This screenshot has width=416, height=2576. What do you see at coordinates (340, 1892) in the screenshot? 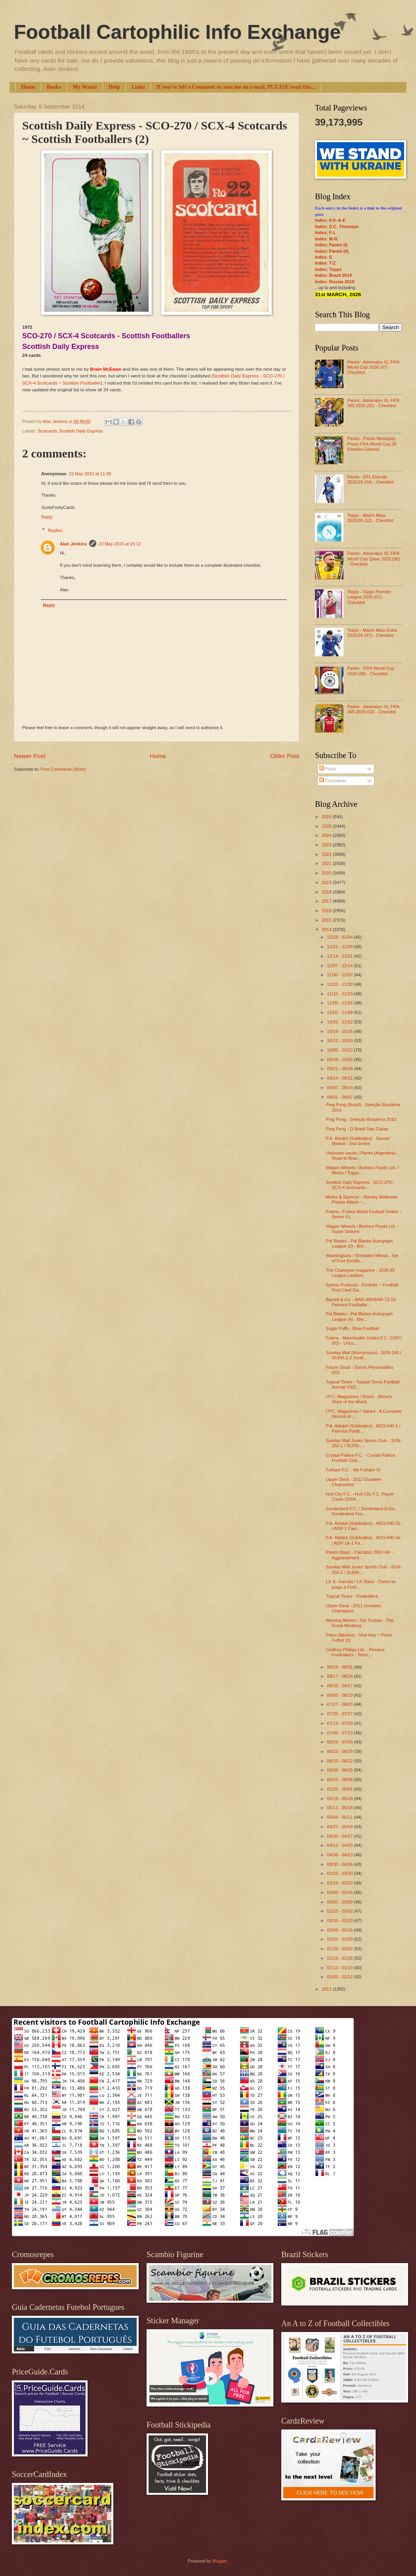
I see `03/09 - 03/16` at bounding box center [340, 1892].